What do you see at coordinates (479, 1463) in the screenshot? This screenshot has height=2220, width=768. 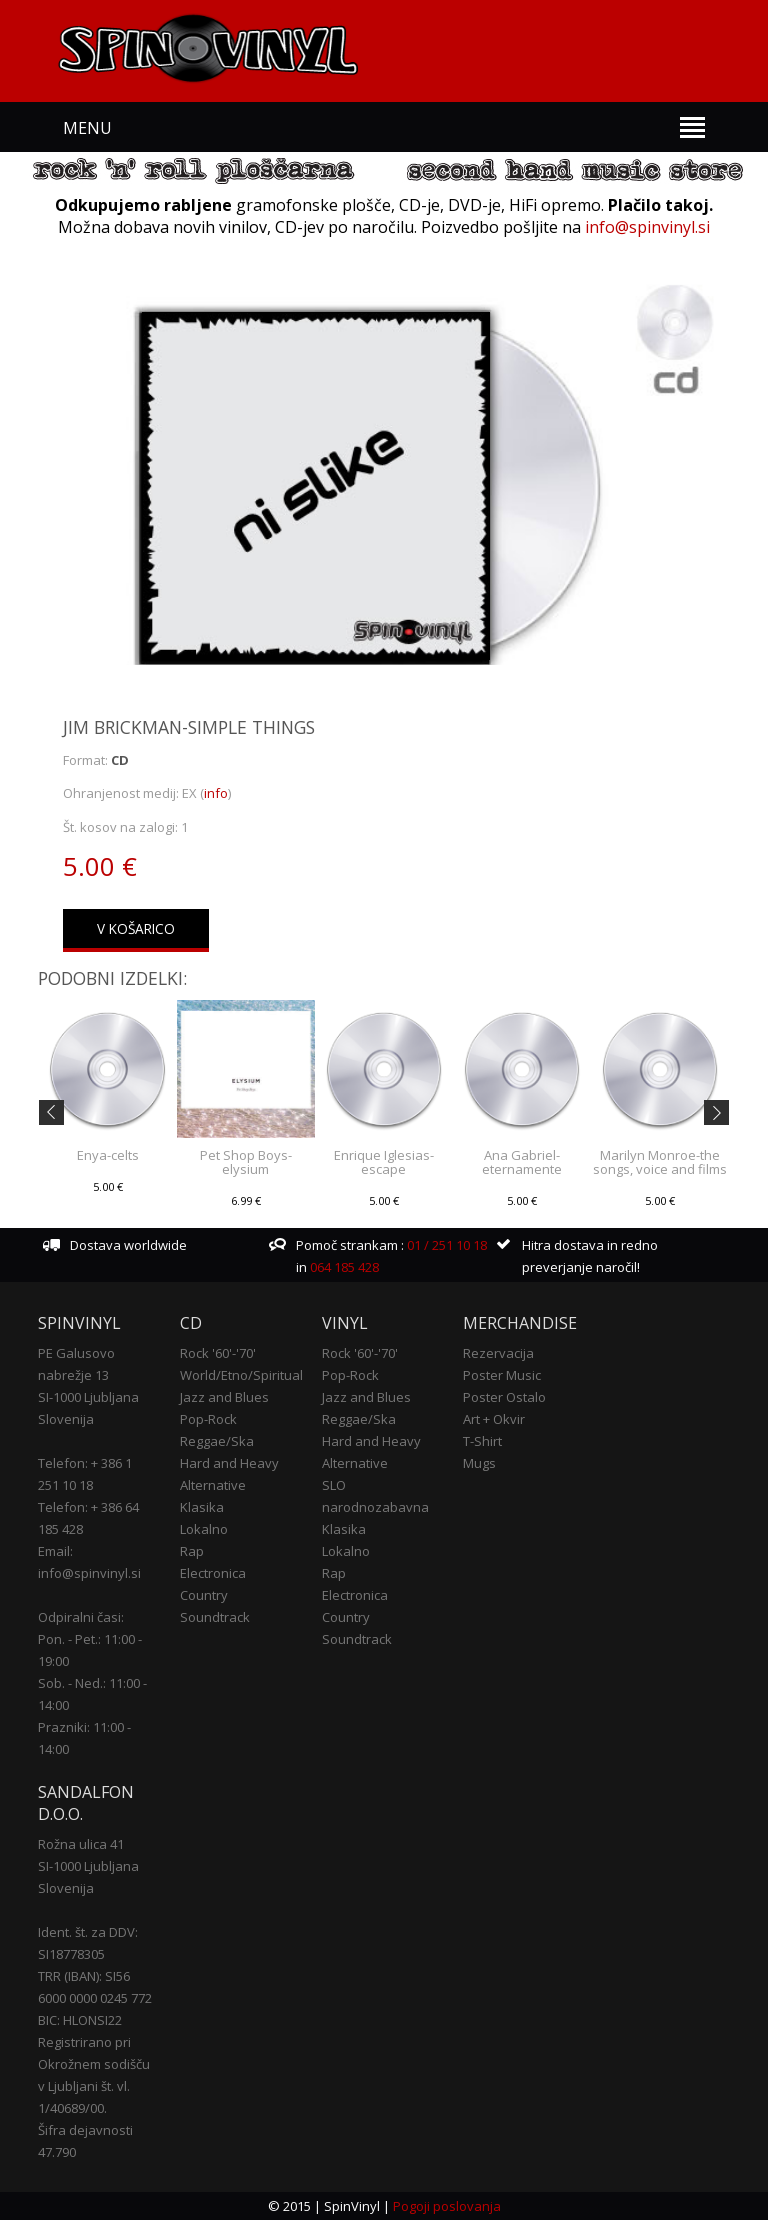 I see `Mugs` at bounding box center [479, 1463].